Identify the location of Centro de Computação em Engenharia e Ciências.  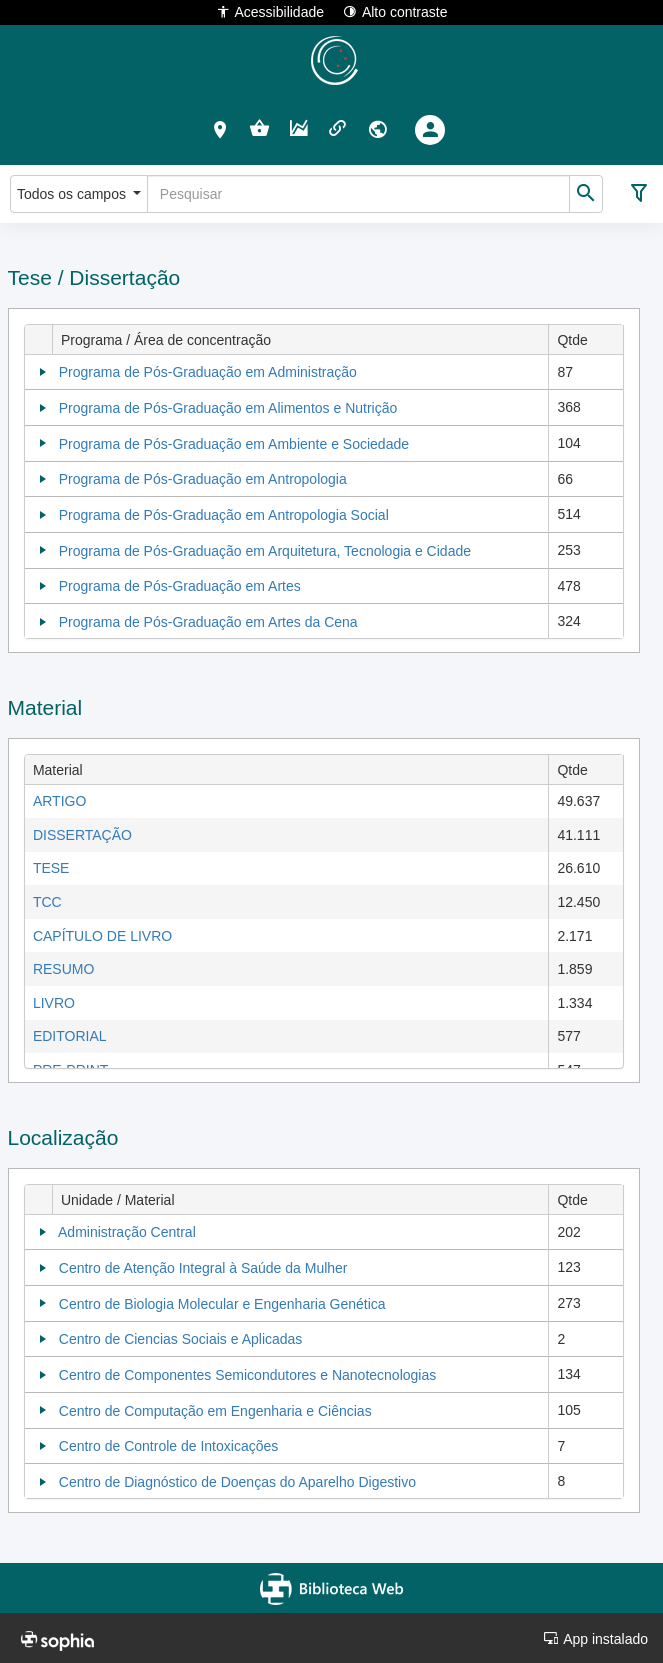
(215, 1411).